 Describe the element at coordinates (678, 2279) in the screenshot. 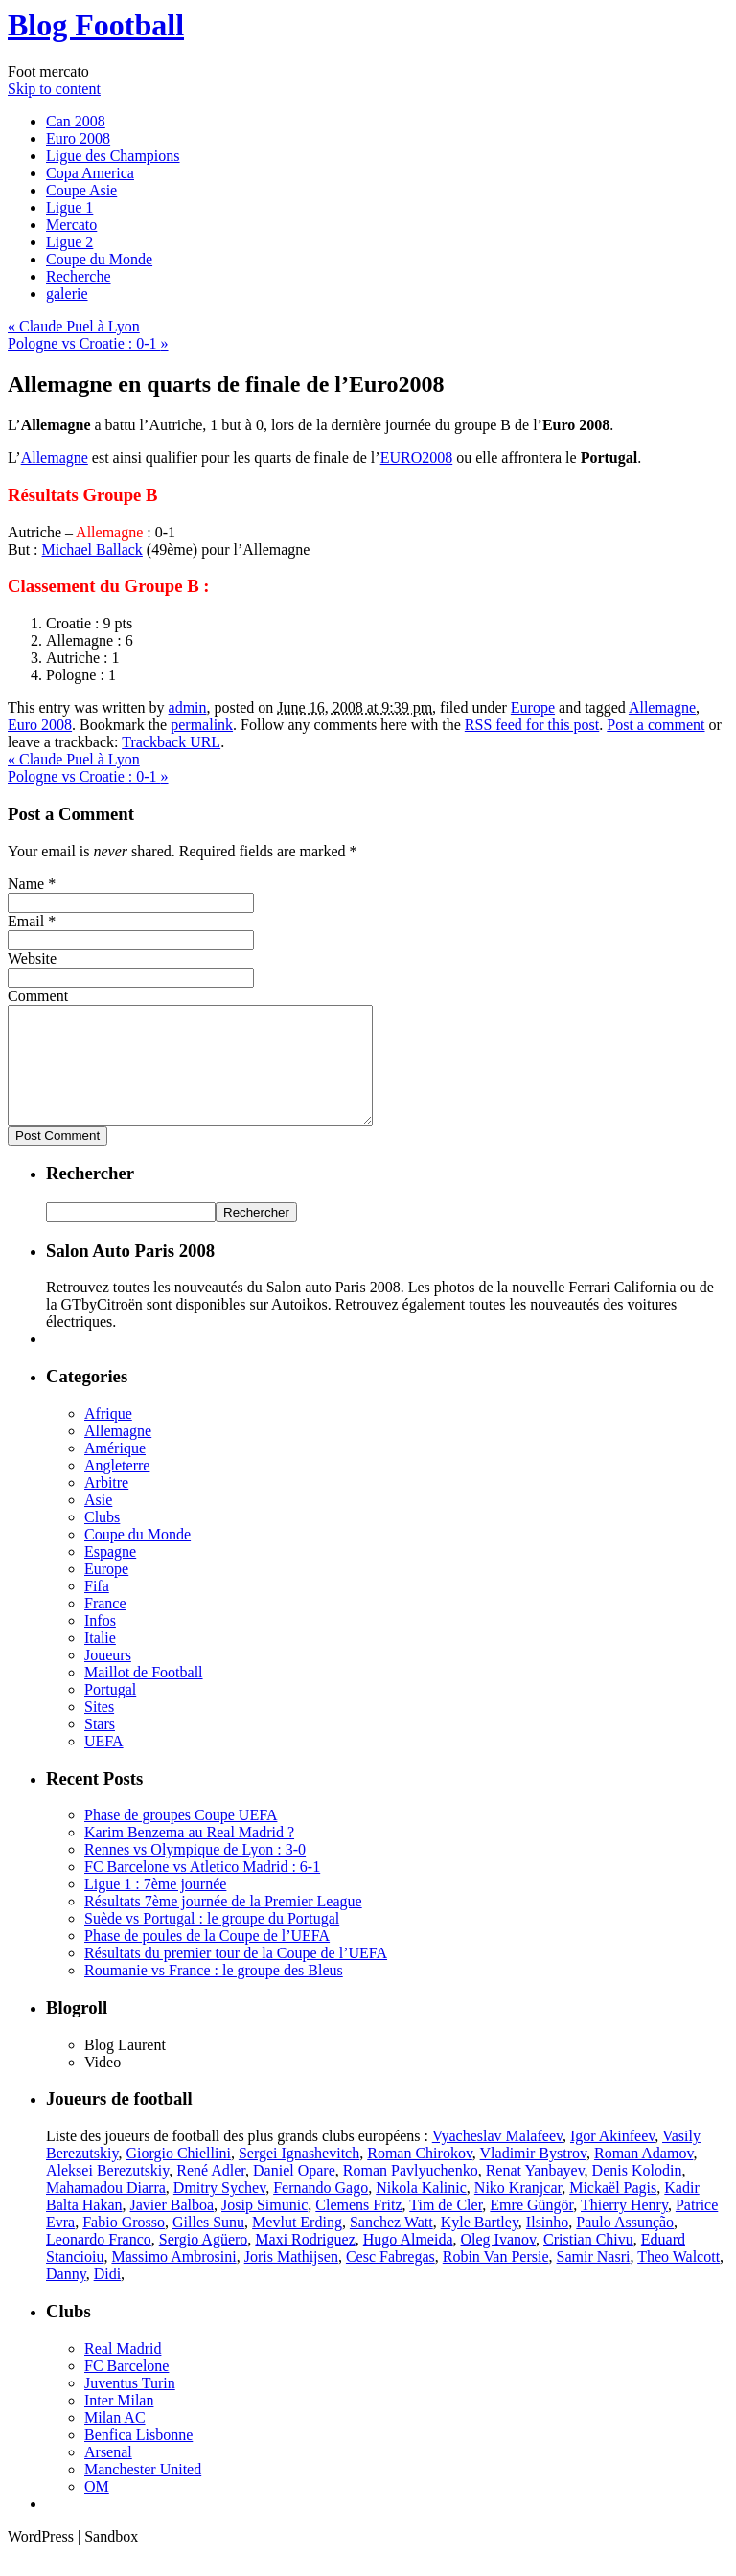

I see `Theo Walcott` at that location.